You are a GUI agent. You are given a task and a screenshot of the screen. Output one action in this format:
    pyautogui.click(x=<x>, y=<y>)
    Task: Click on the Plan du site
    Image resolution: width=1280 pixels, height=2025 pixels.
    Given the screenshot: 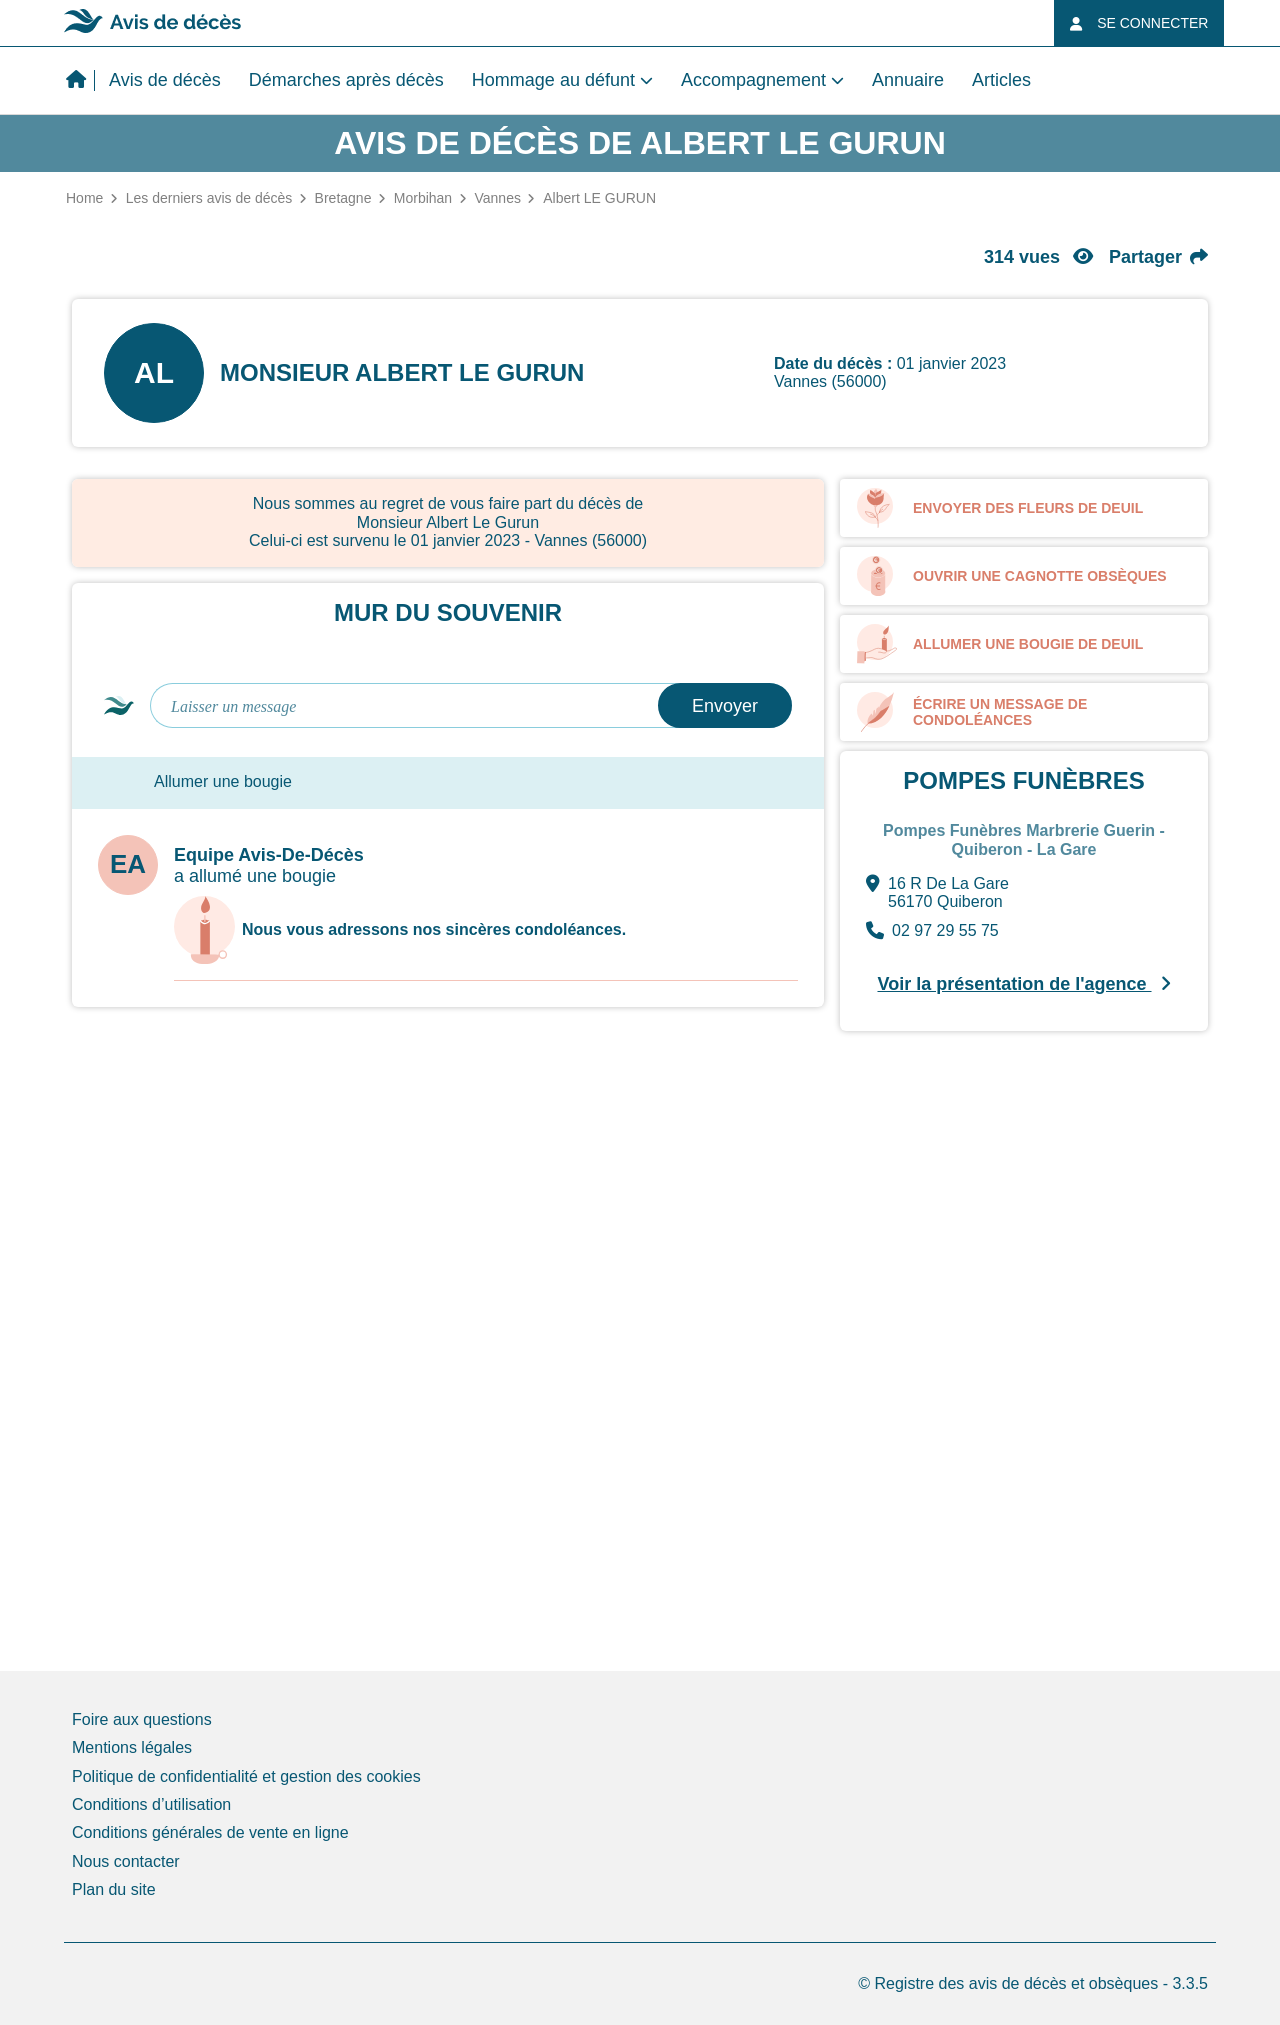 What is the action you would take?
    pyautogui.click(x=114, y=1889)
    